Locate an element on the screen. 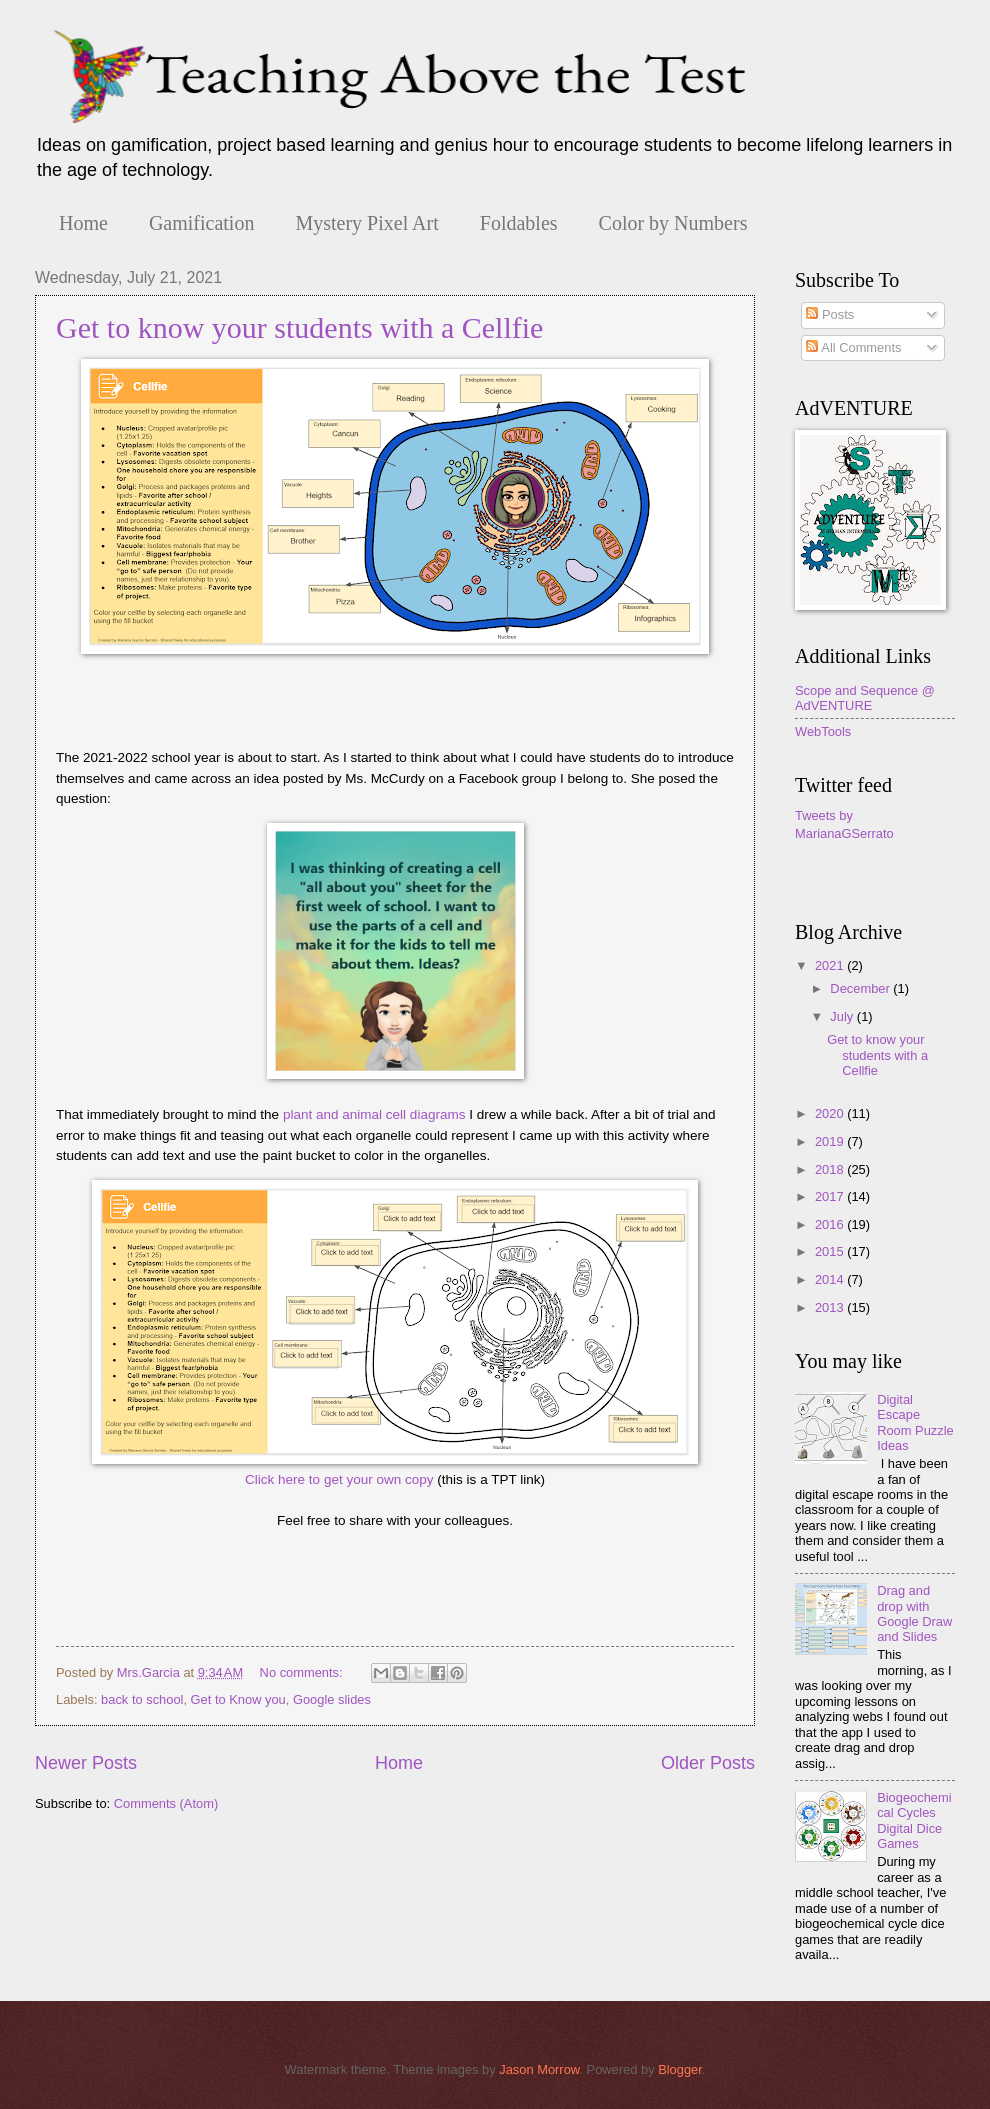 This screenshot has width=990, height=2109. 2015 is located at coordinates (831, 1251).